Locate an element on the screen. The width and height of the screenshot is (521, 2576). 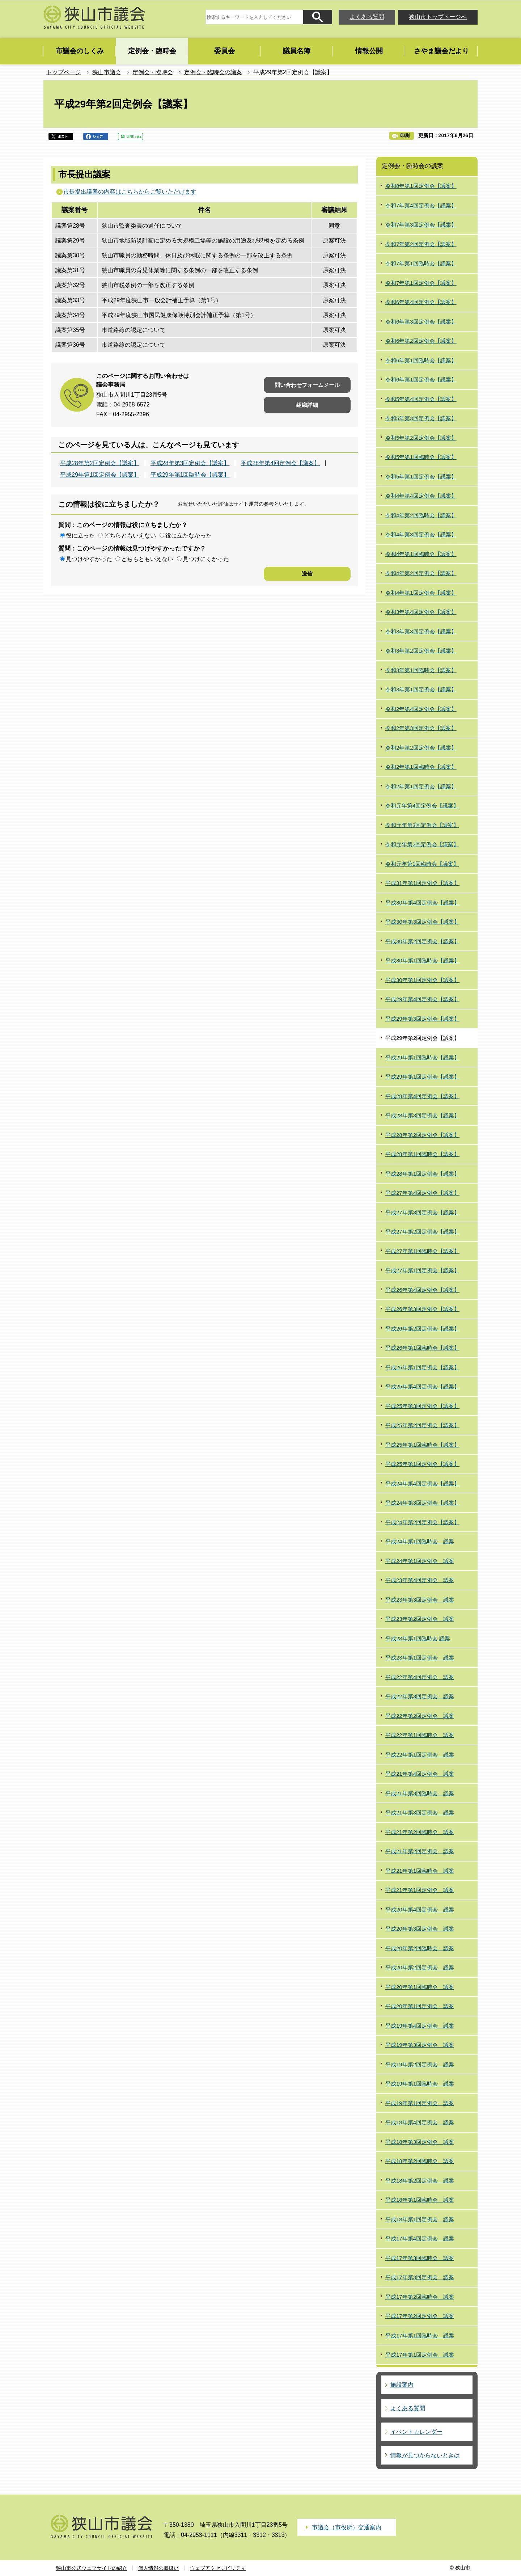
令和5年第2回定例会【議案】 is located at coordinates (421, 438).